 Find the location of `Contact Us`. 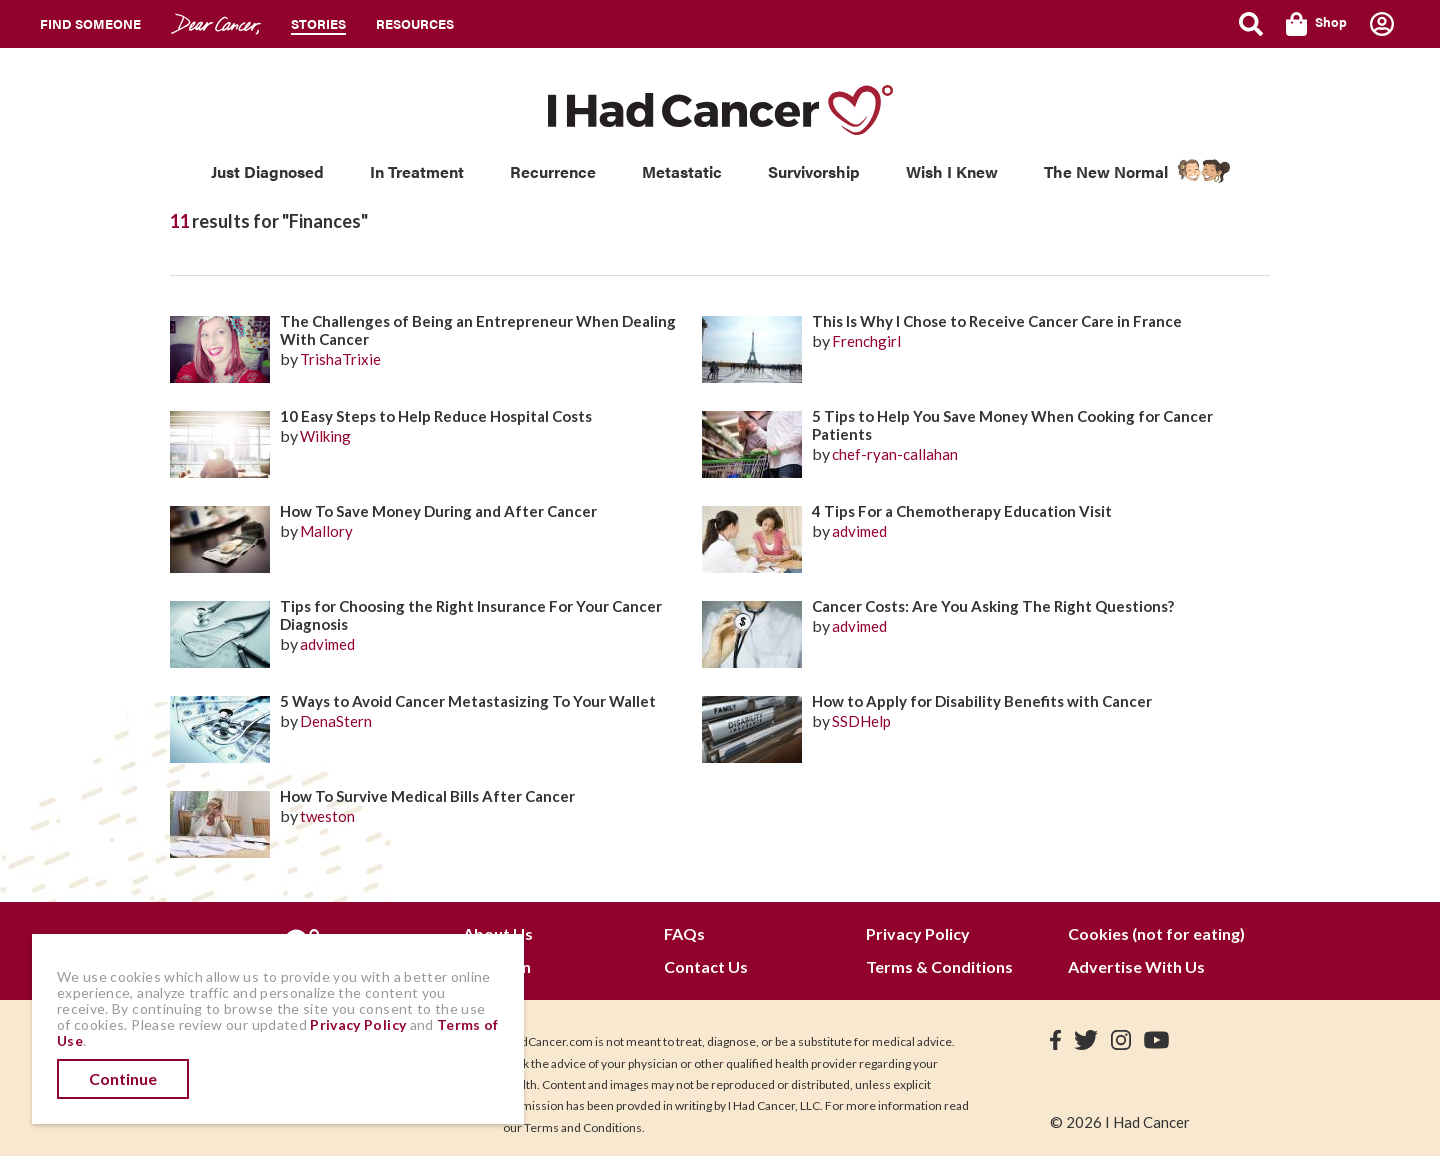

Contact Us is located at coordinates (706, 966).